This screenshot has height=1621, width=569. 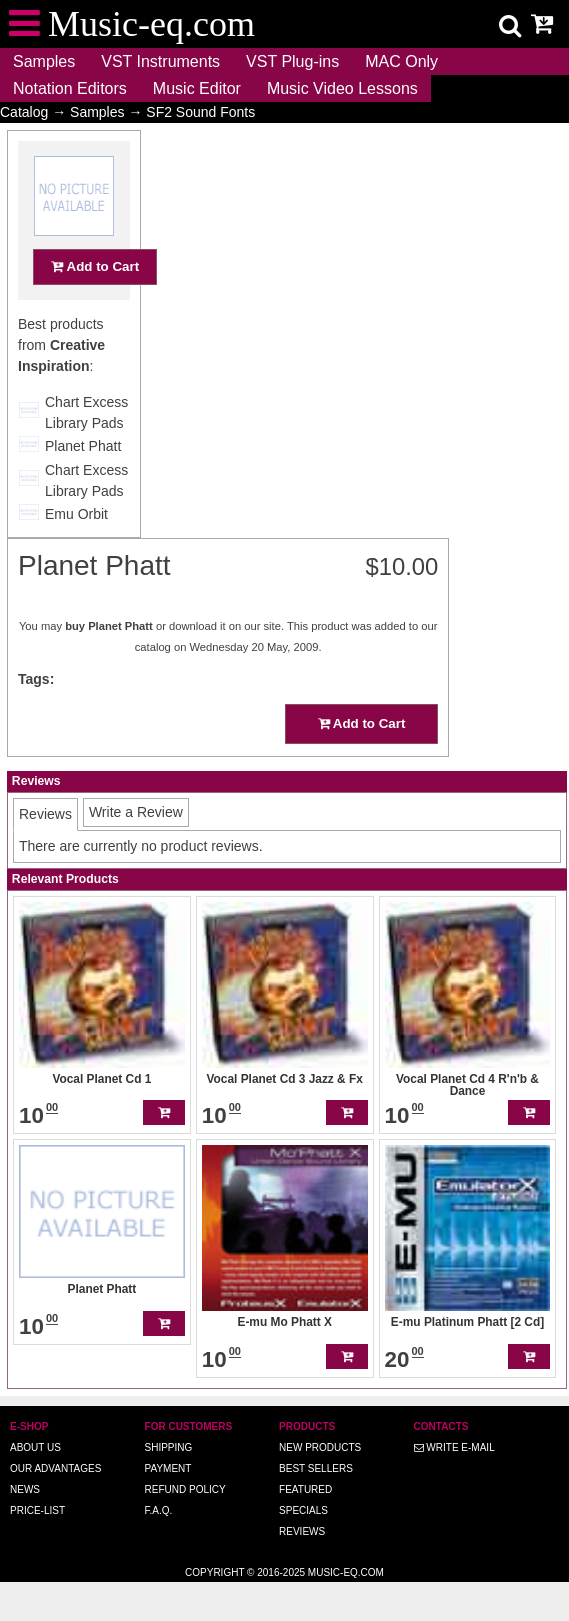 What do you see at coordinates (169, 1447) in the screenshot?
I see `Shipping` at bounding box center [169, 1447].